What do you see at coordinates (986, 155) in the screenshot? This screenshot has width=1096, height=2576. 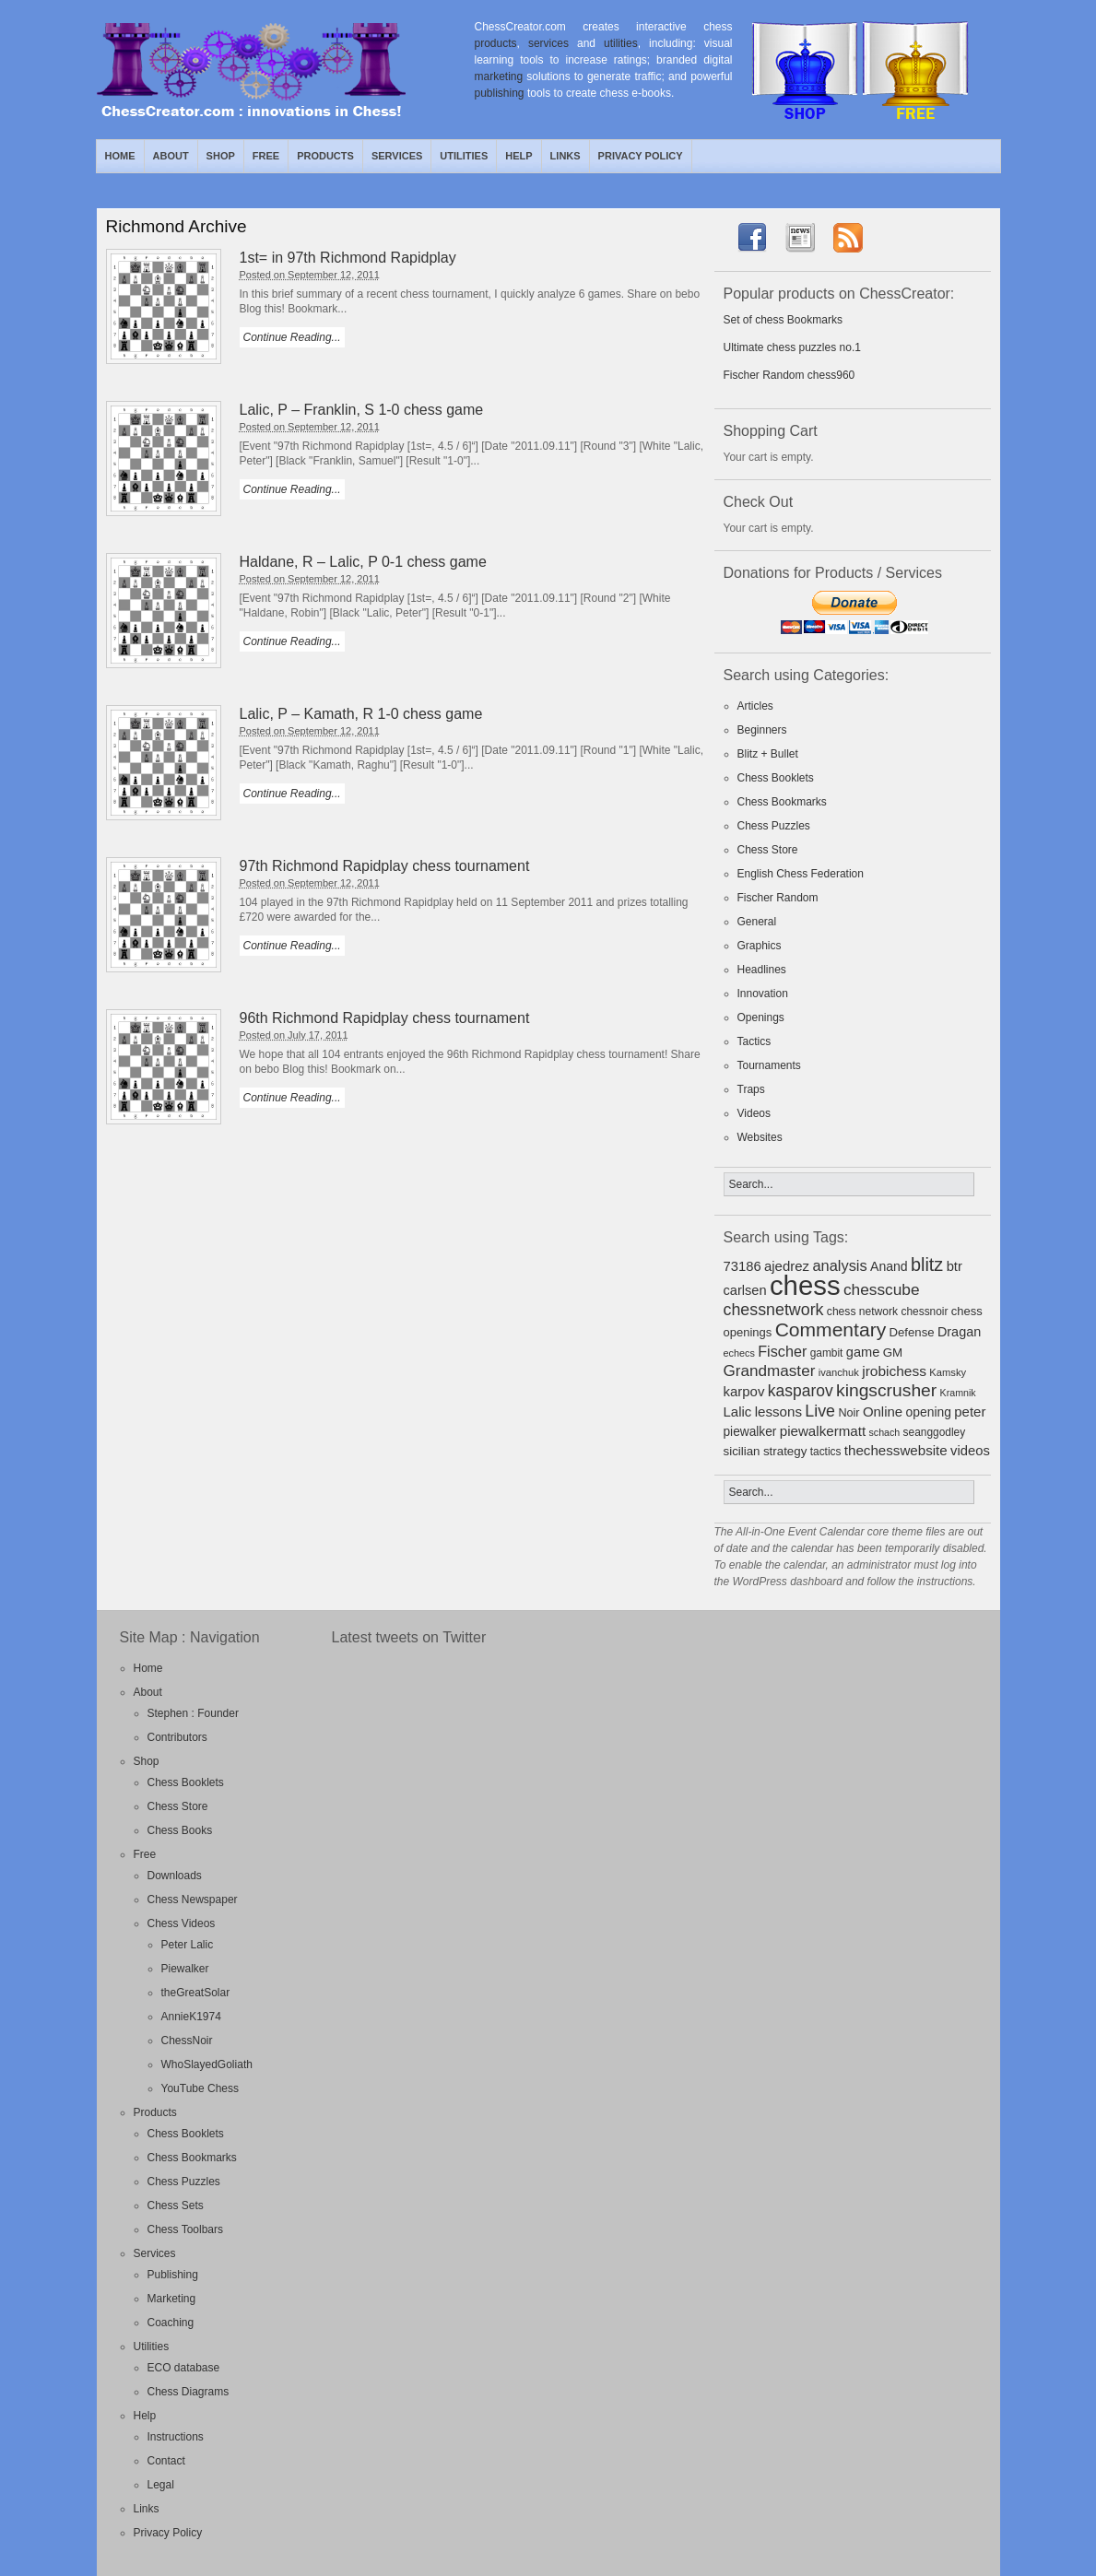 I see `Facebook` at bounding box center [986, 155].